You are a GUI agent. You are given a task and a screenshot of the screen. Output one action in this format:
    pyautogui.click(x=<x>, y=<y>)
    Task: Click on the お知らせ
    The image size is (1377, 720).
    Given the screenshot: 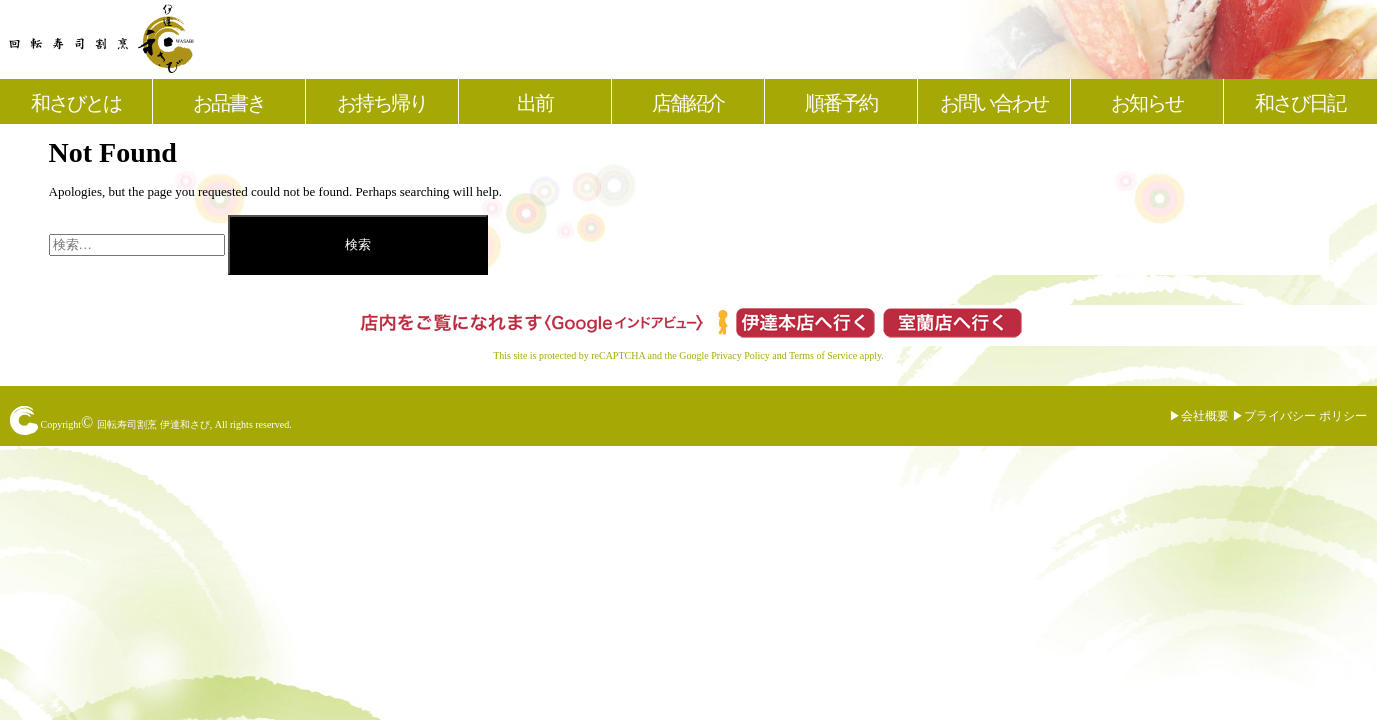 What is the action you would take?
    pyautogui.click(x=1147, y=103)
    